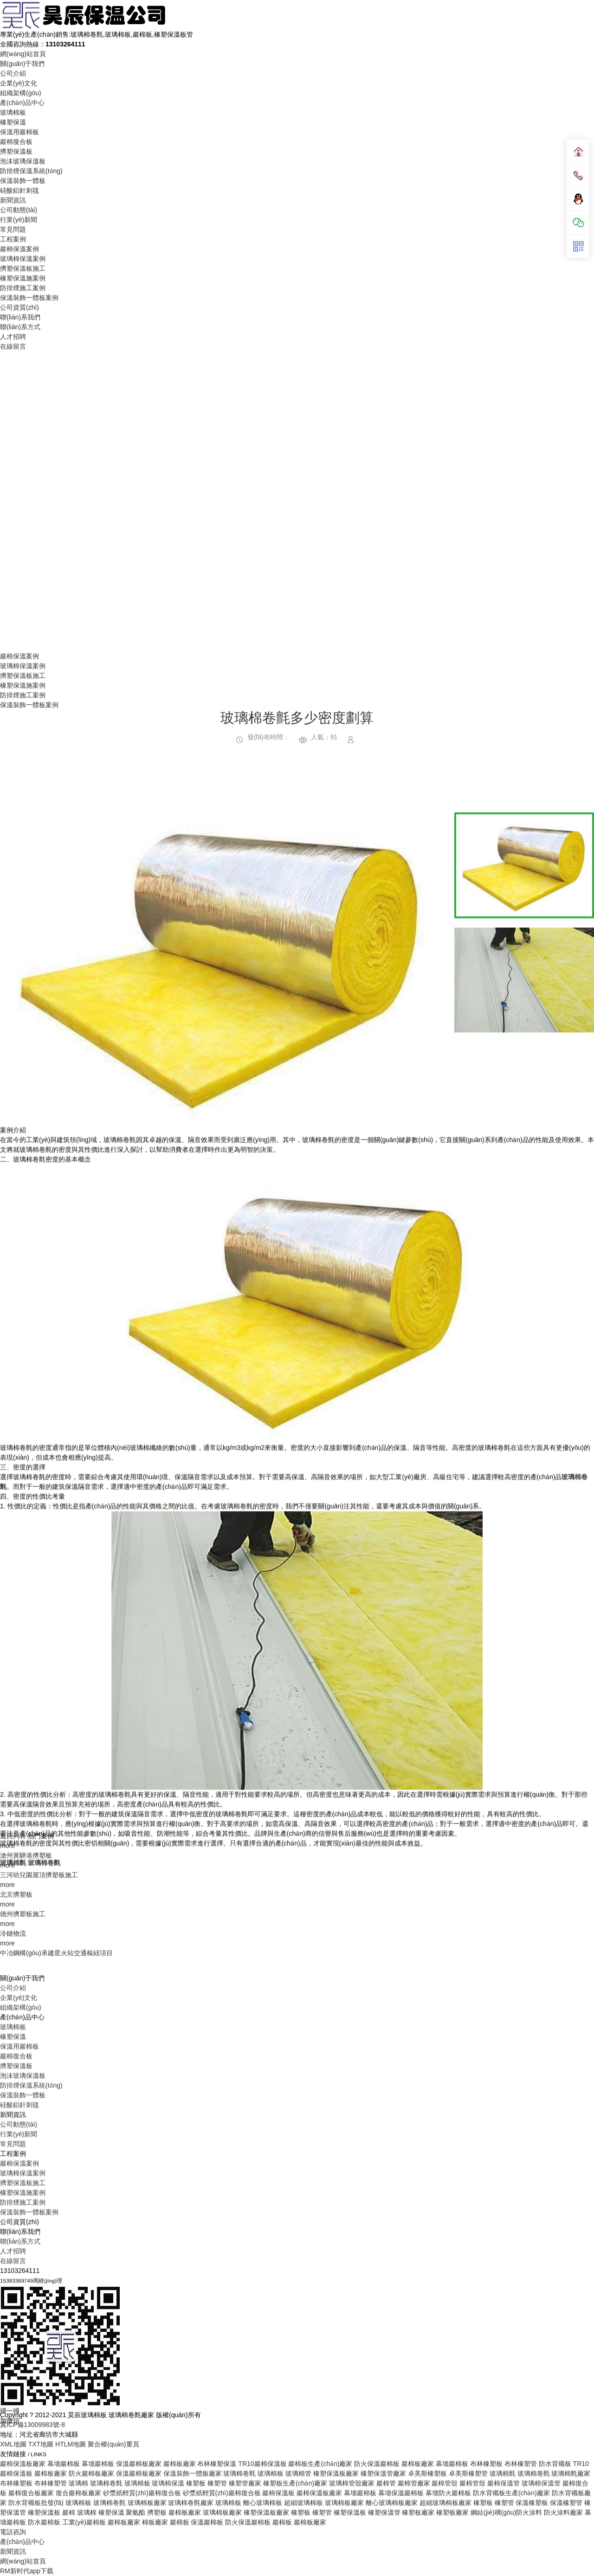  Describe the element at coordinates (13, 229) in the screenshot. I see `常見問題` at that location.